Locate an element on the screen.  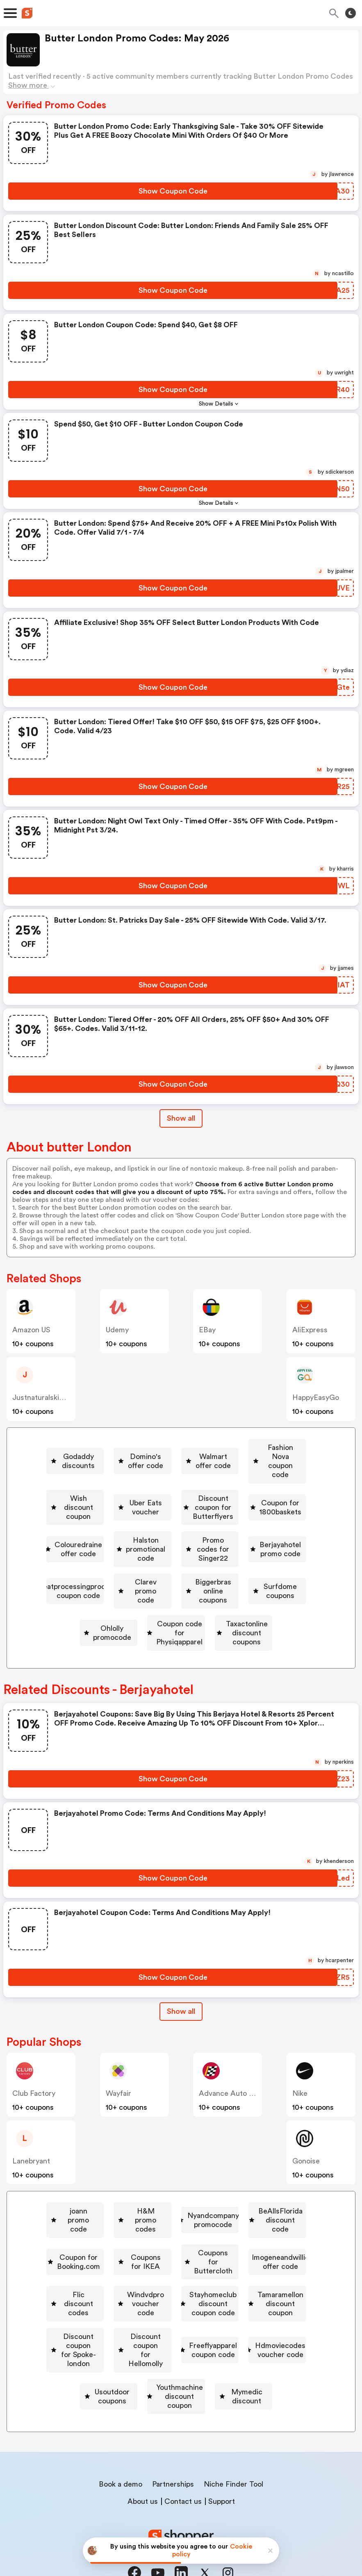
[Freeflyapparel coupon code Button] is located at coordinates (244, 2325).